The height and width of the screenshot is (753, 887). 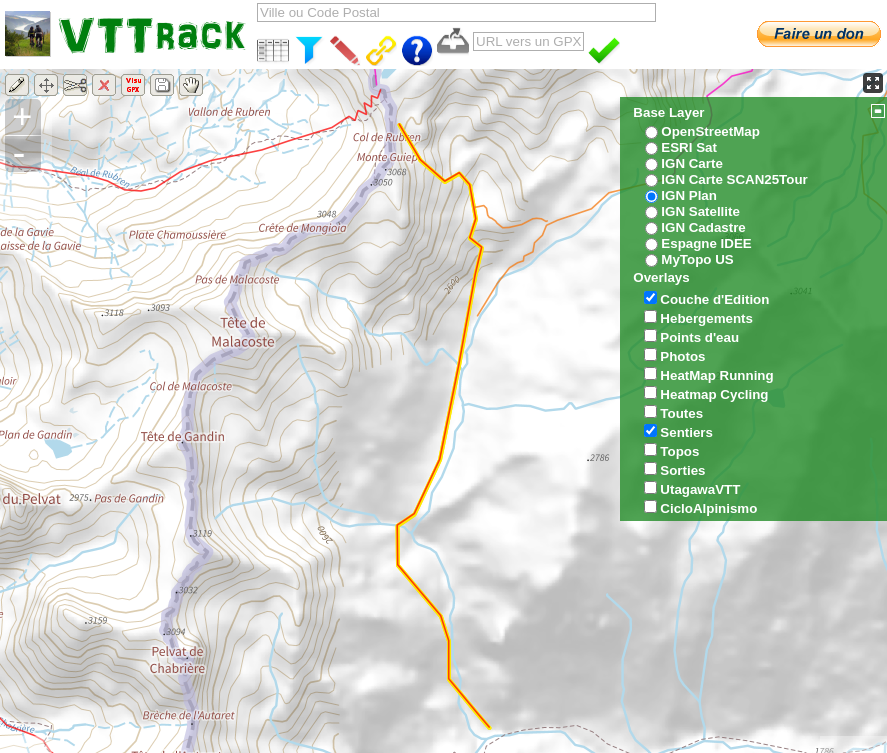 I want to click on MyTopo US, so click(x=697, y=259).